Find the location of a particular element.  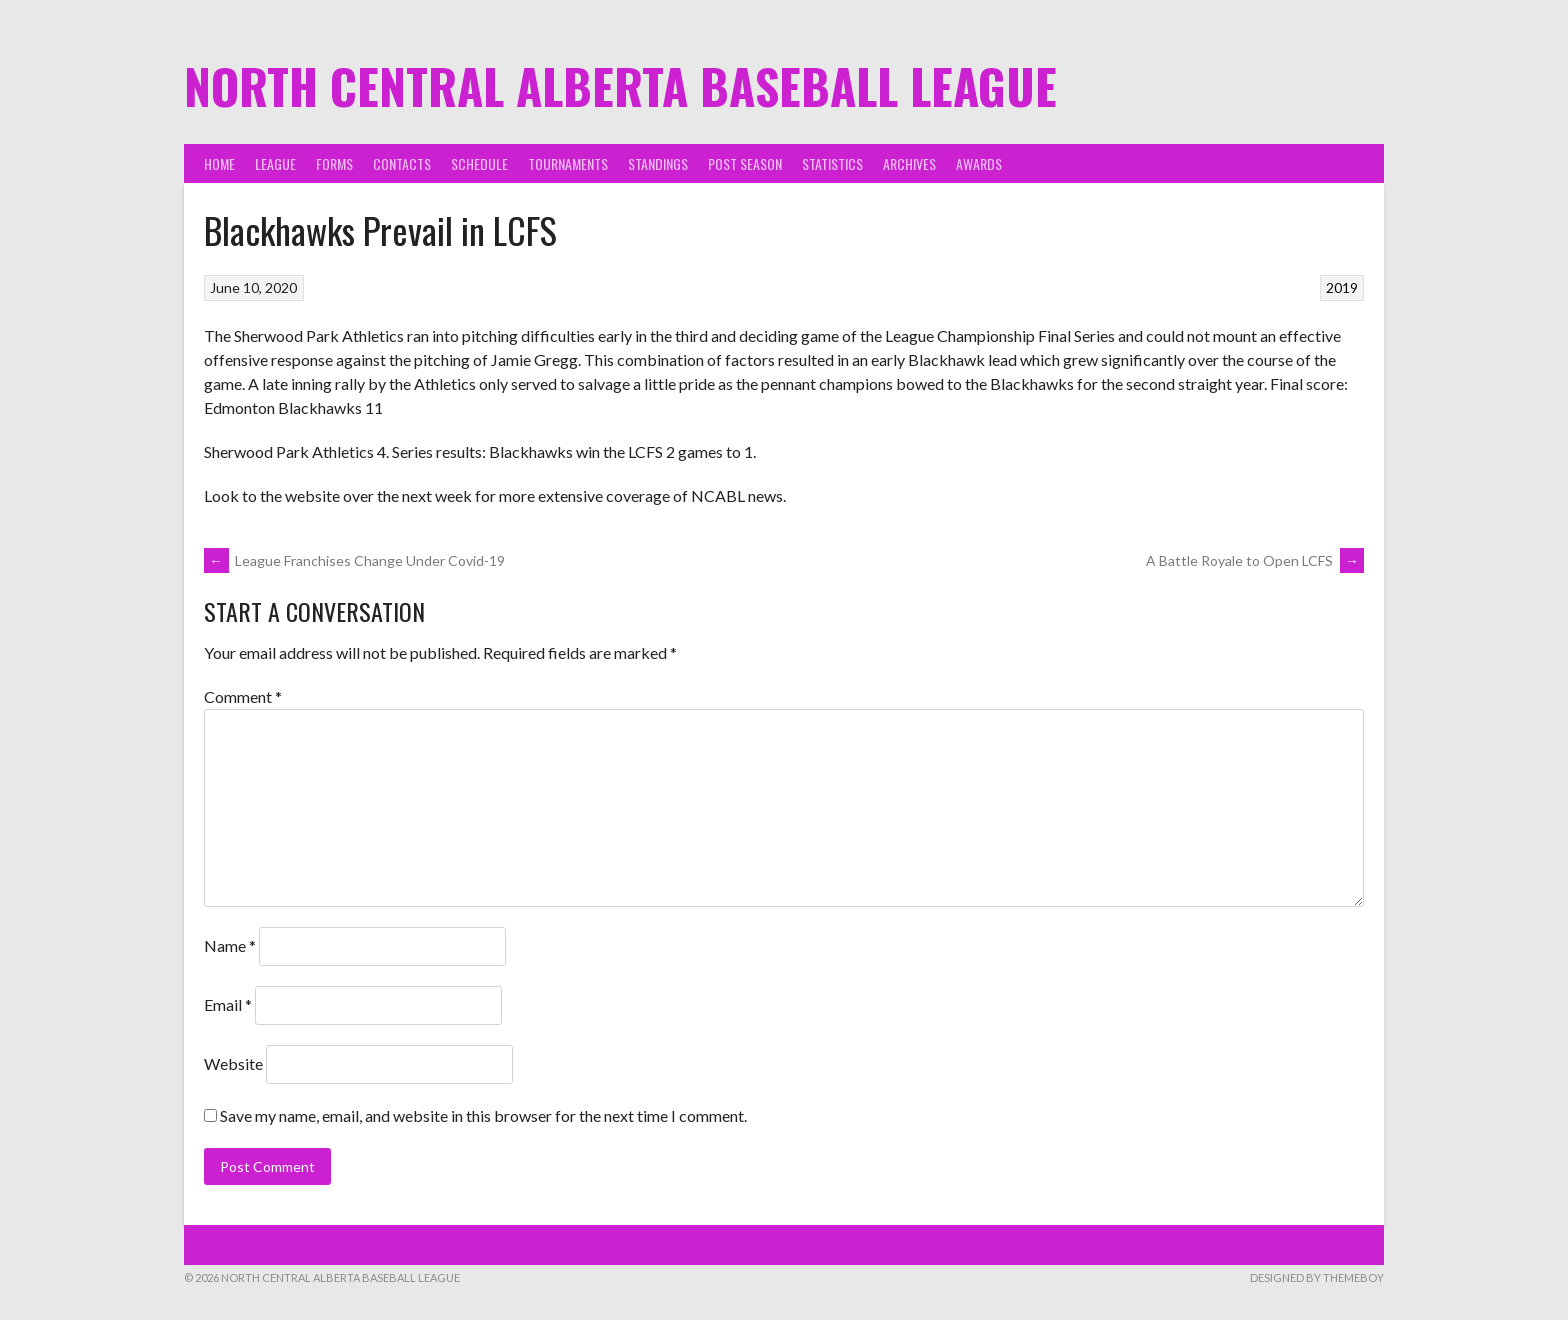

Save my name, email, and website in this browser for the next time I comment. is located at coordinates (483, 1115).